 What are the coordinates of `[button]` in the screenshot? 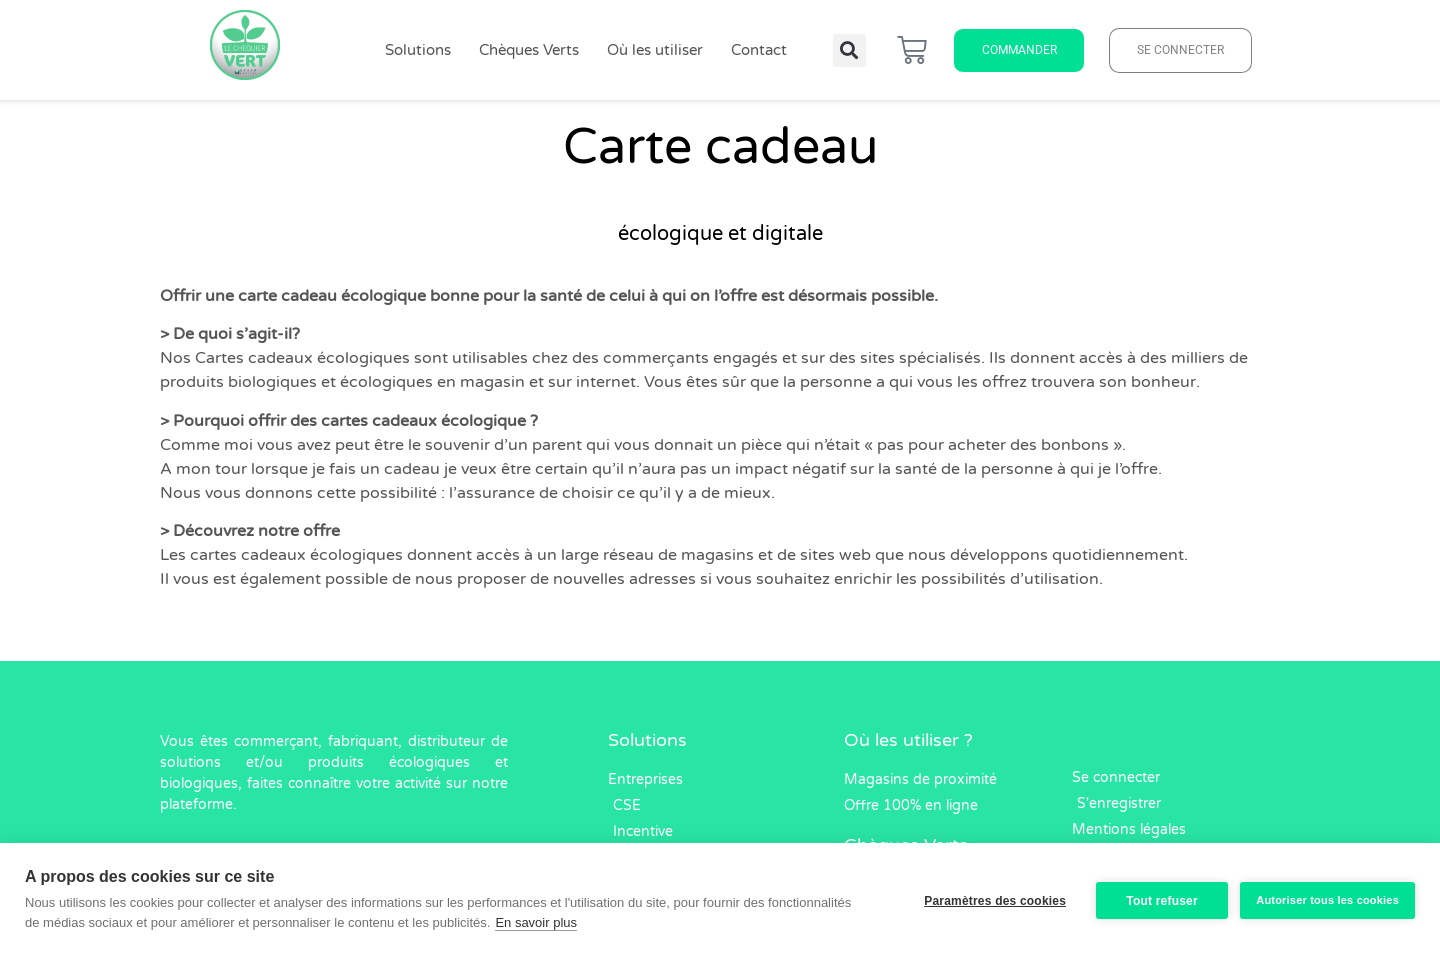 It's located at (849, 50).